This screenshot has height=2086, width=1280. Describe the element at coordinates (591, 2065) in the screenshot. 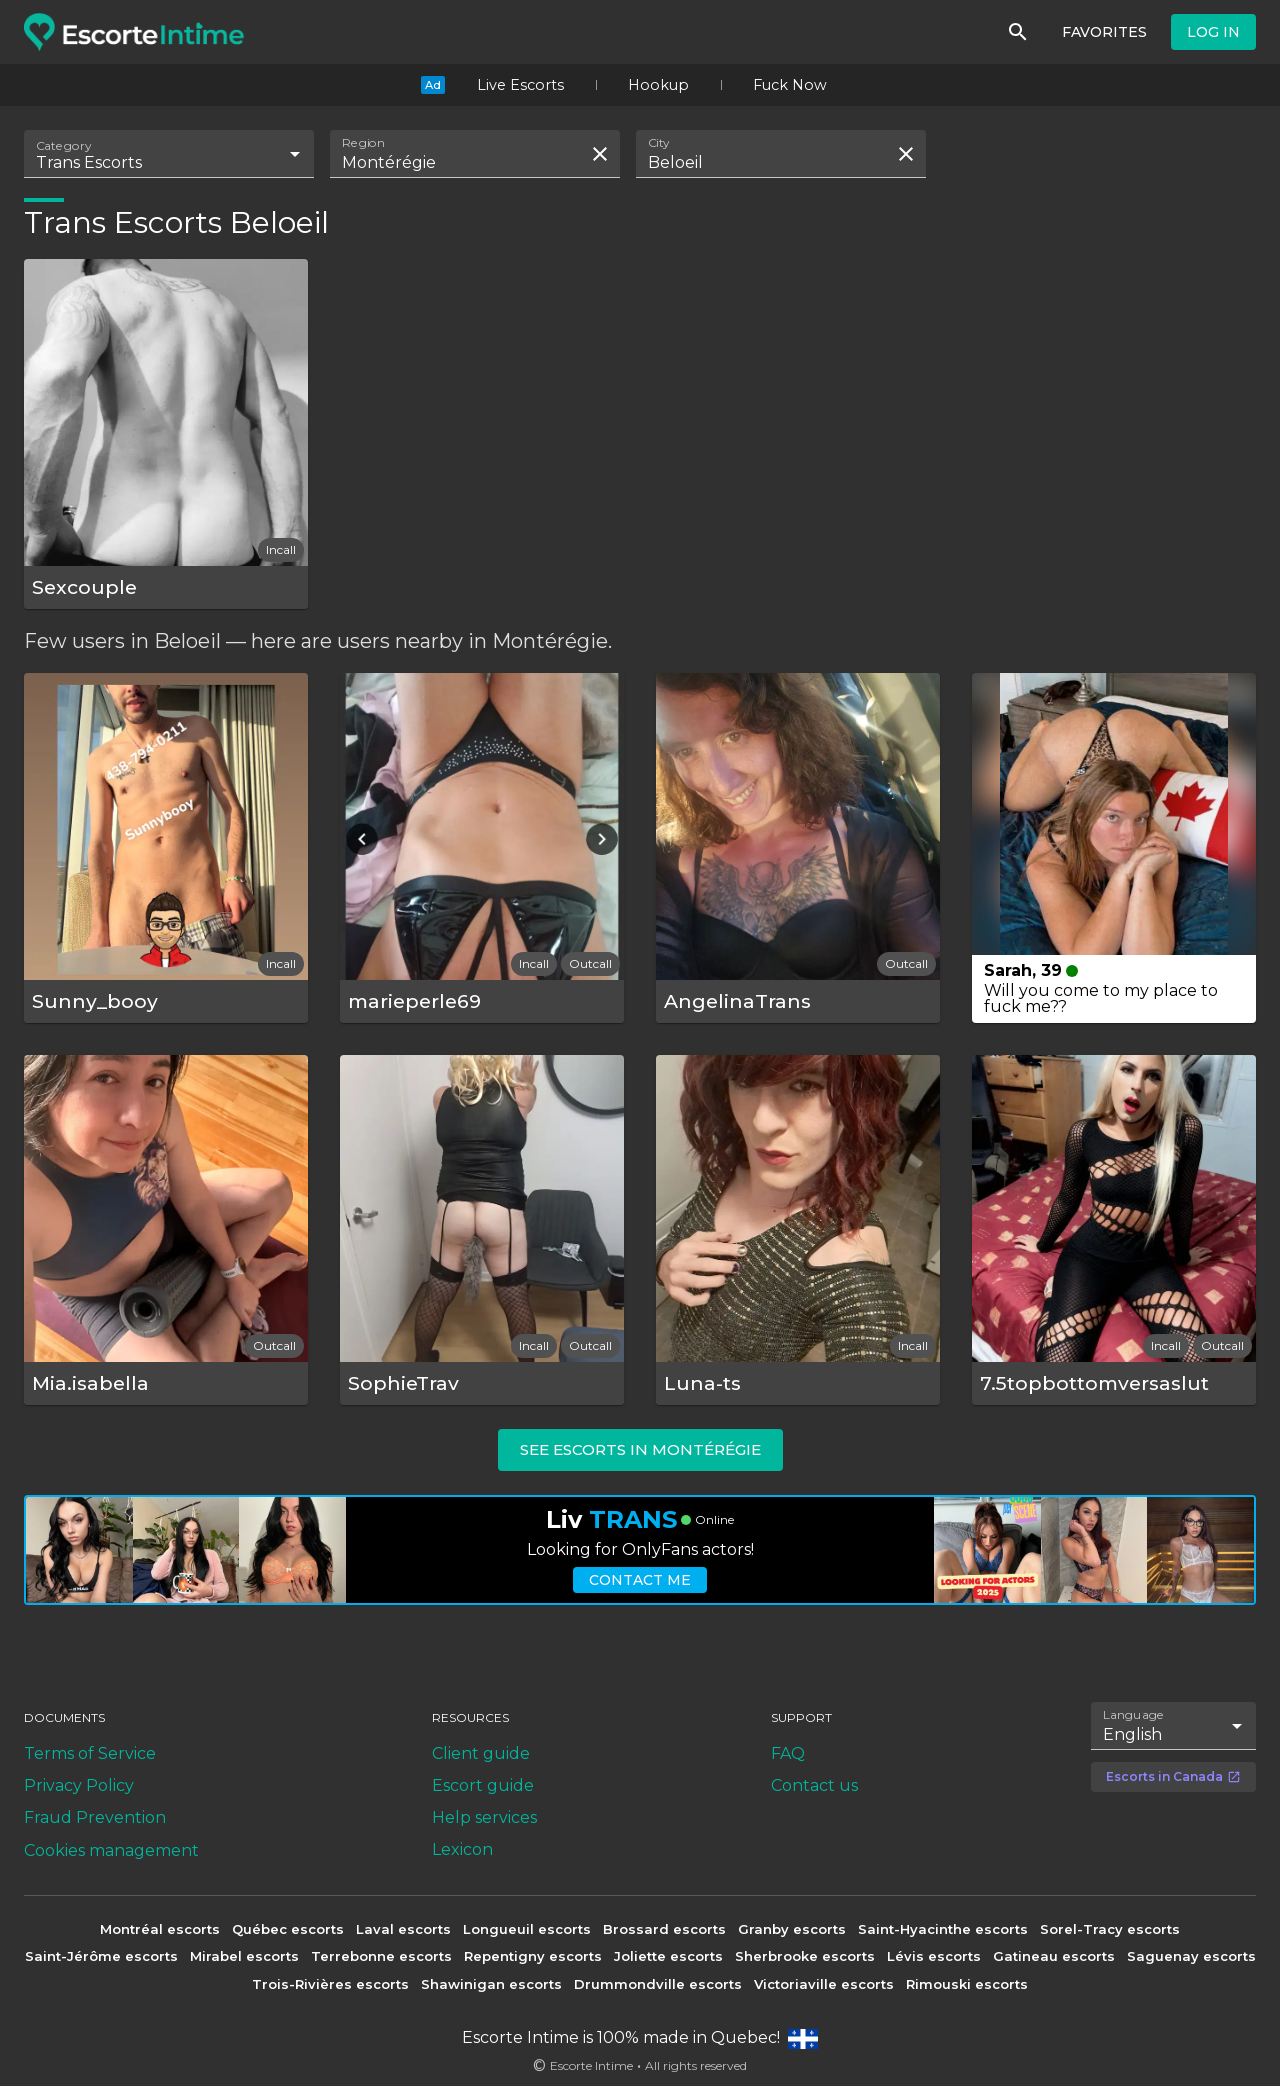

I see `Escorte Intime` at that location.